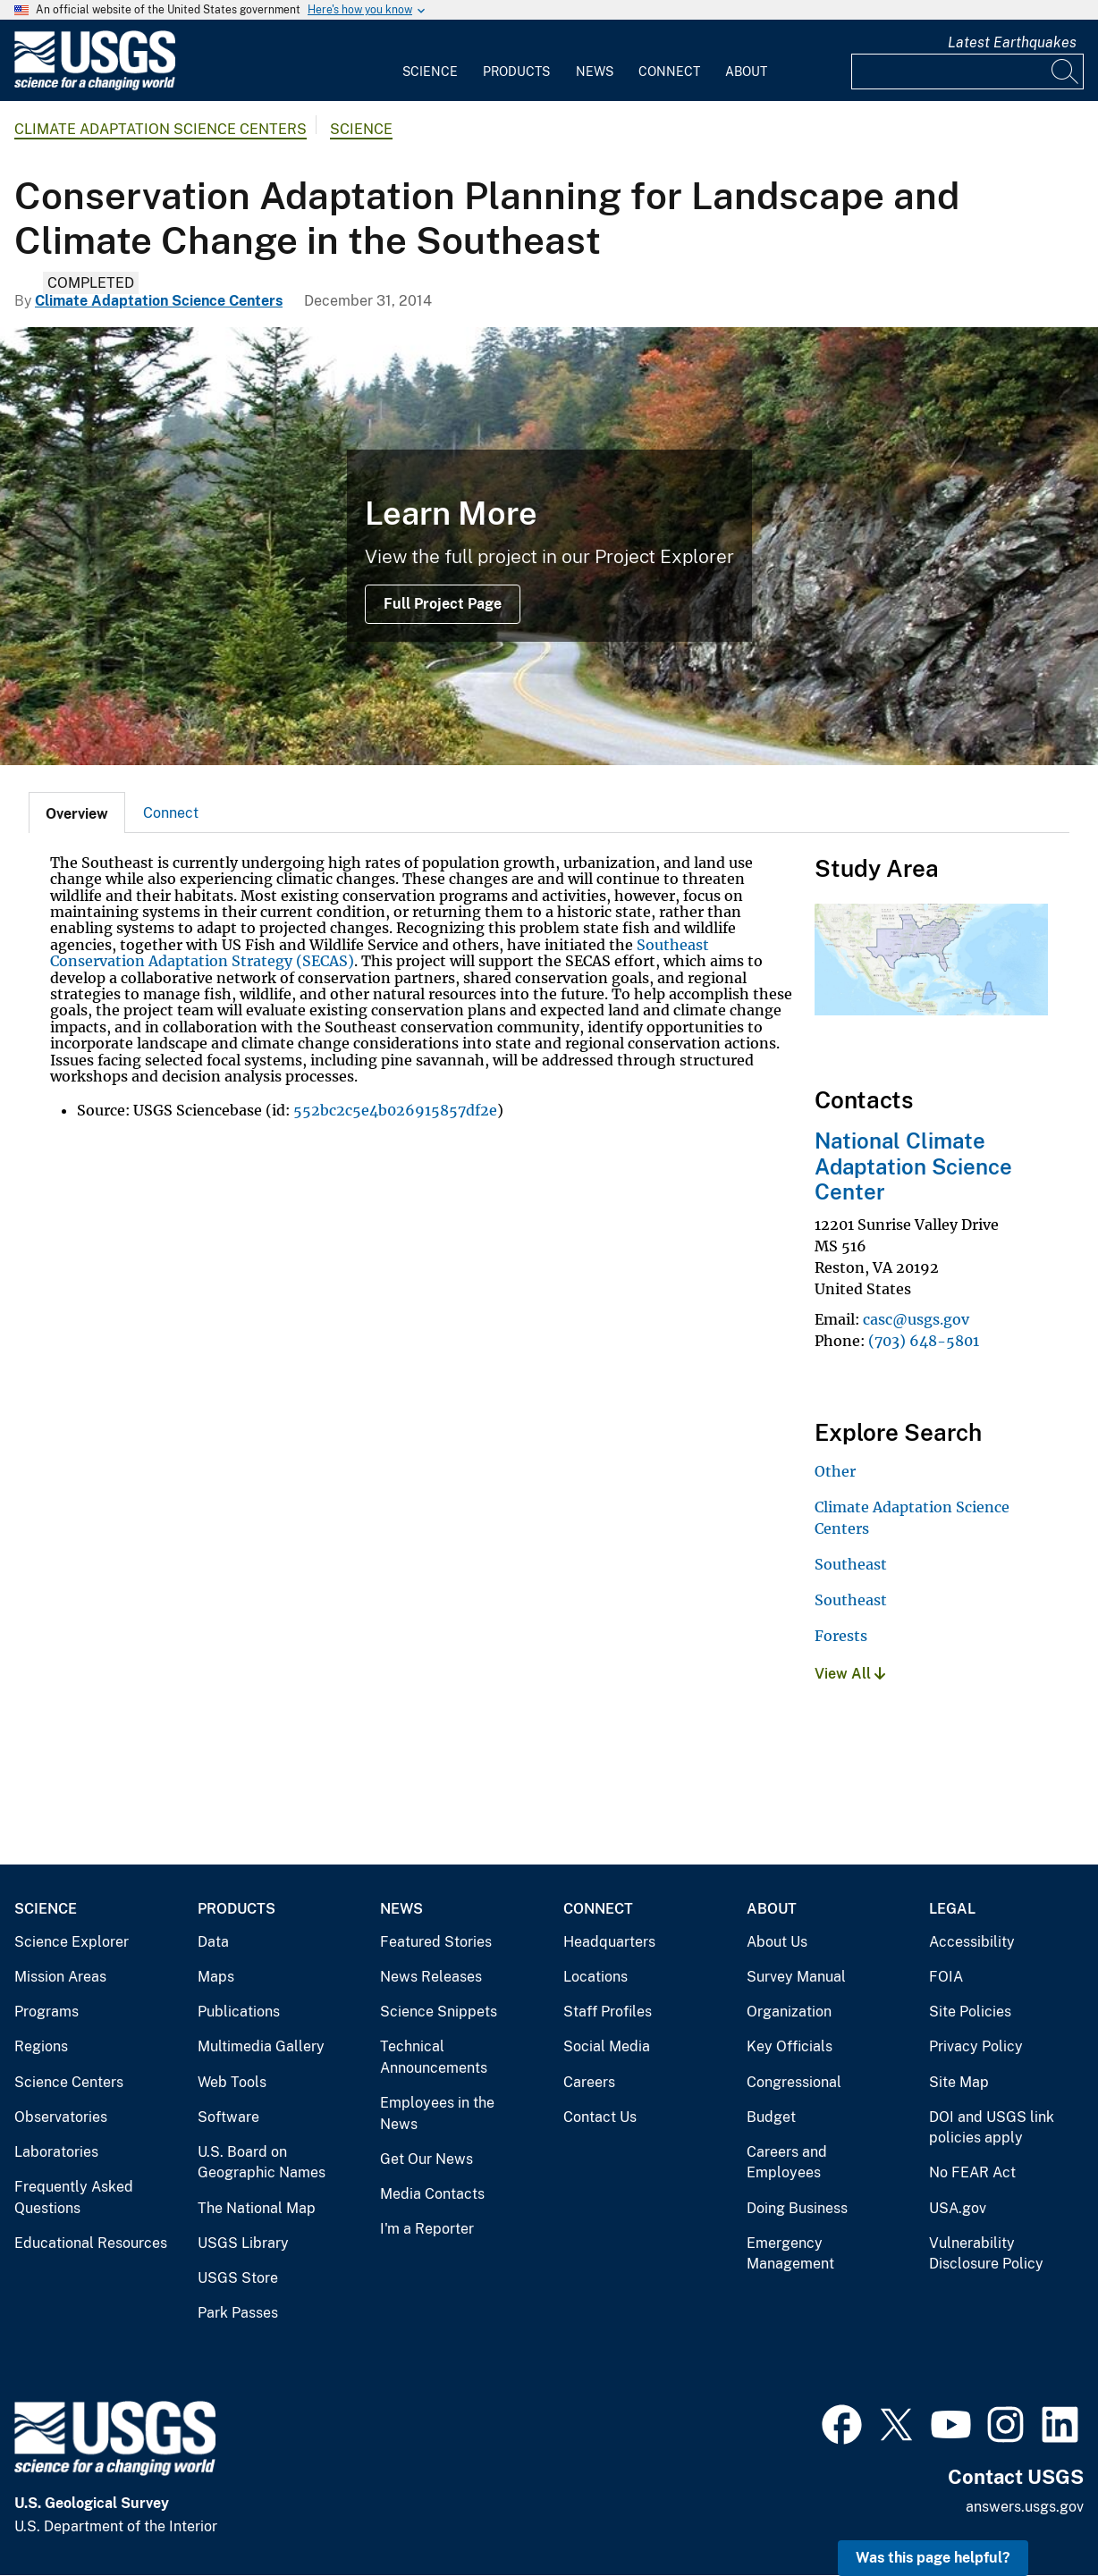 This screenshot has width=1098, height=2576. I want to click on Site Map, so click(959, 2082).